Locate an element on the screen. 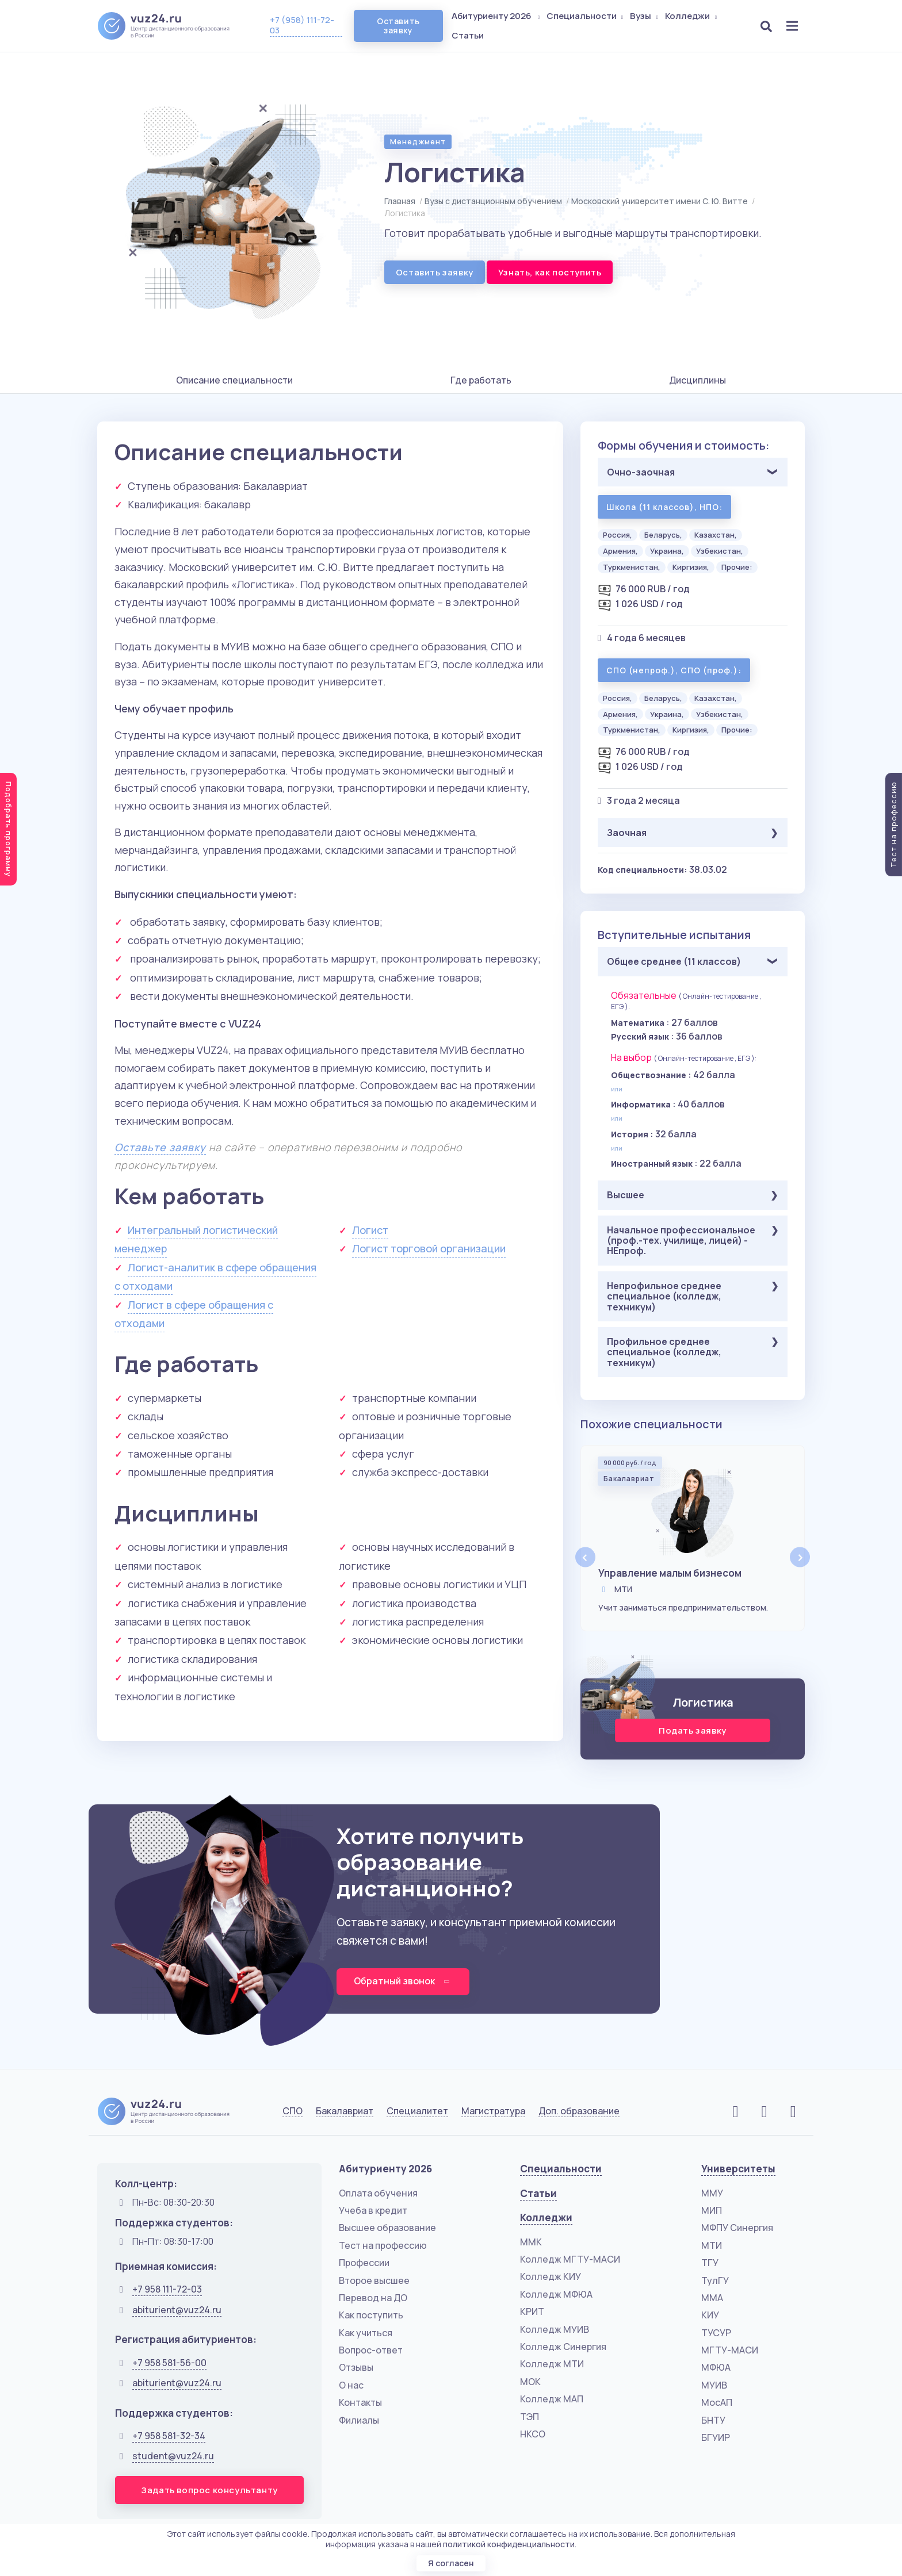 The image size is (902, 2576). МосАП is located at coordinates (716, 2403).